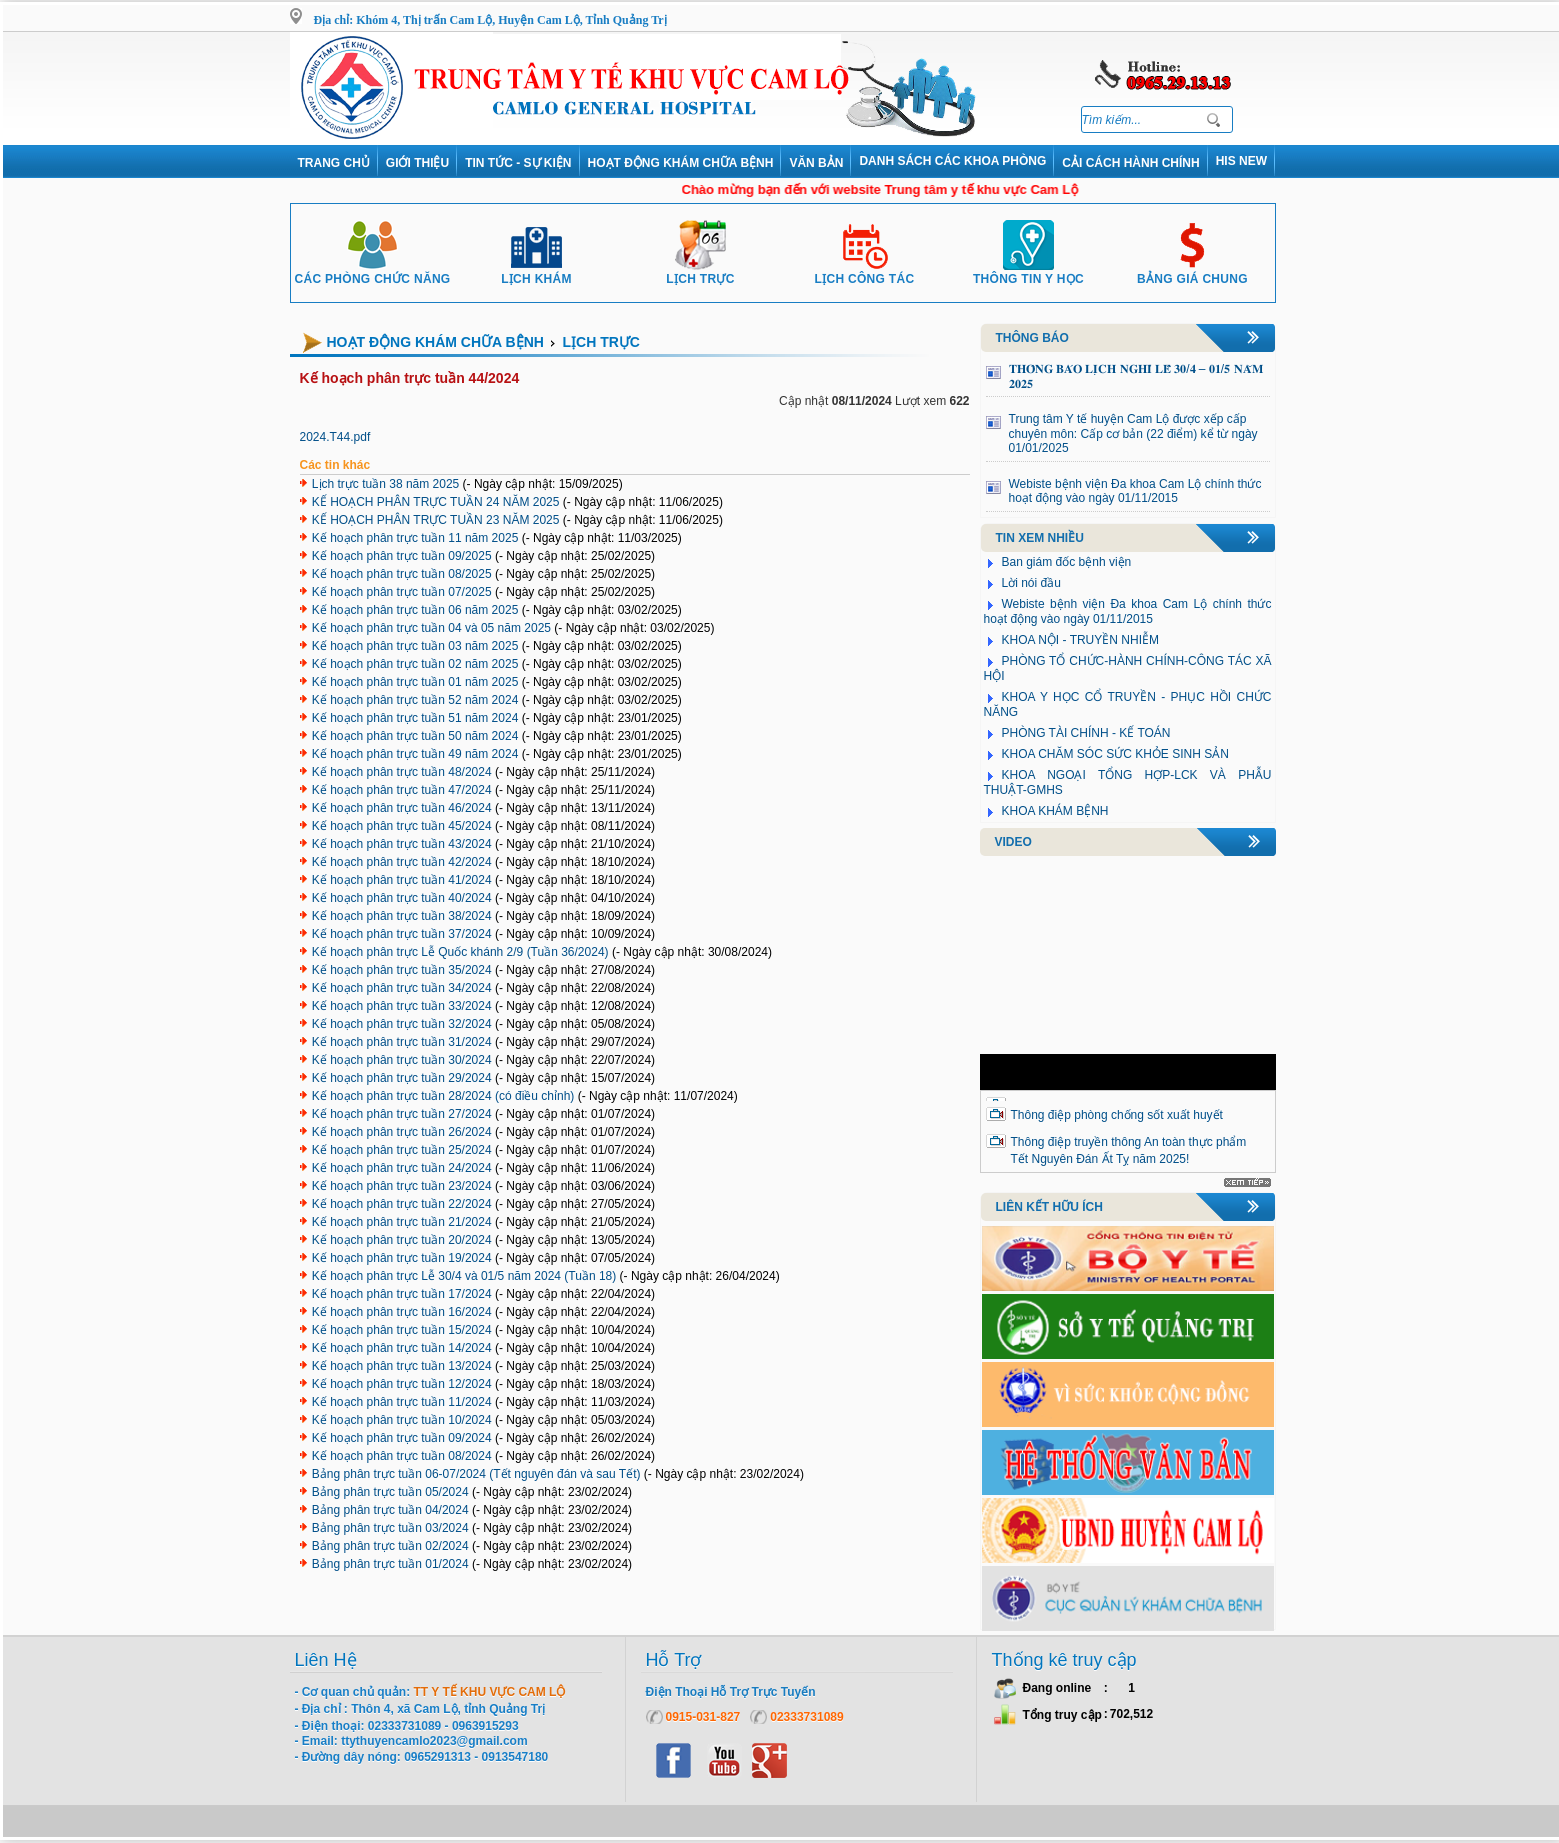 The width and height of the screenshot is (1559, 1843). Describe the element at coordinates (402, 1330) in the screenshot. I see `Kế hoạch phân trực tuần 15/2024` at that location.